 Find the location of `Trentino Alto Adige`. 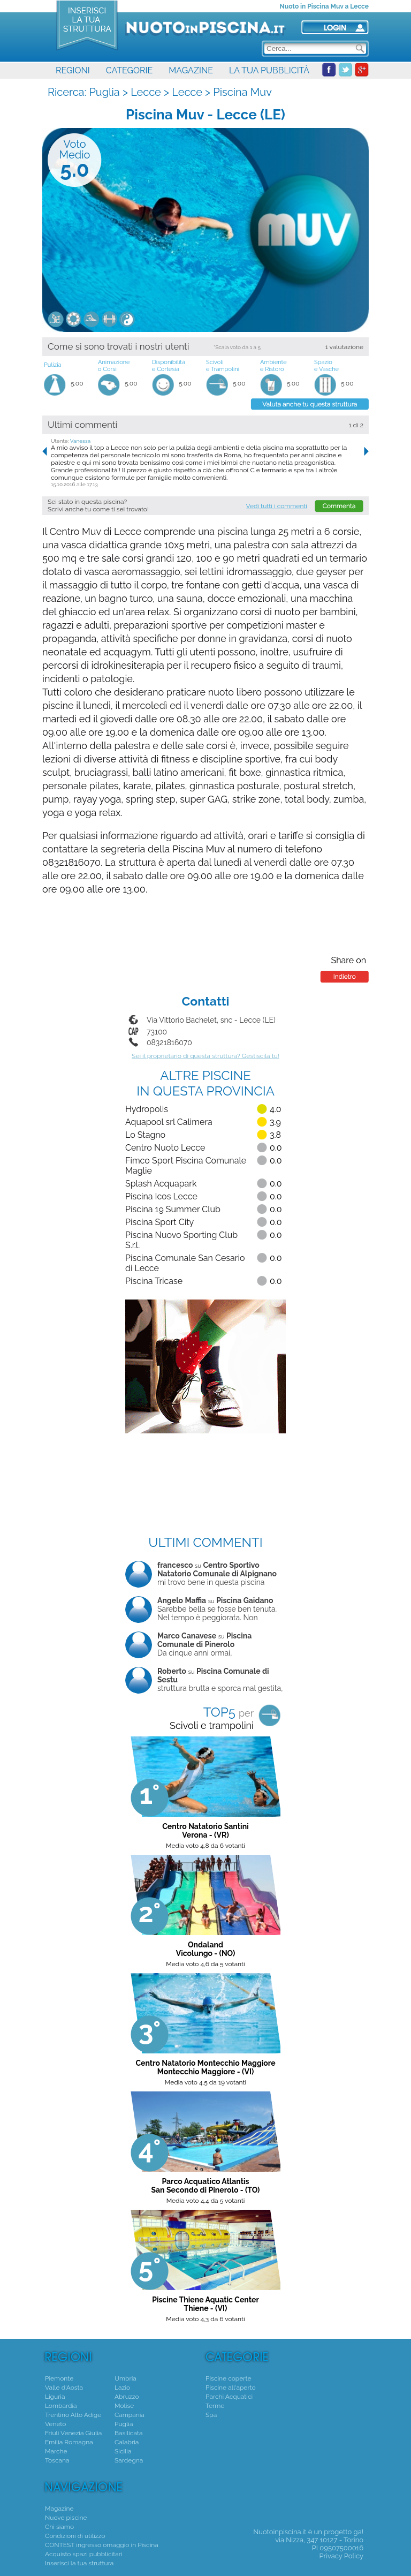

Trentino Alto Adige is located at coordinates (73, 2415).